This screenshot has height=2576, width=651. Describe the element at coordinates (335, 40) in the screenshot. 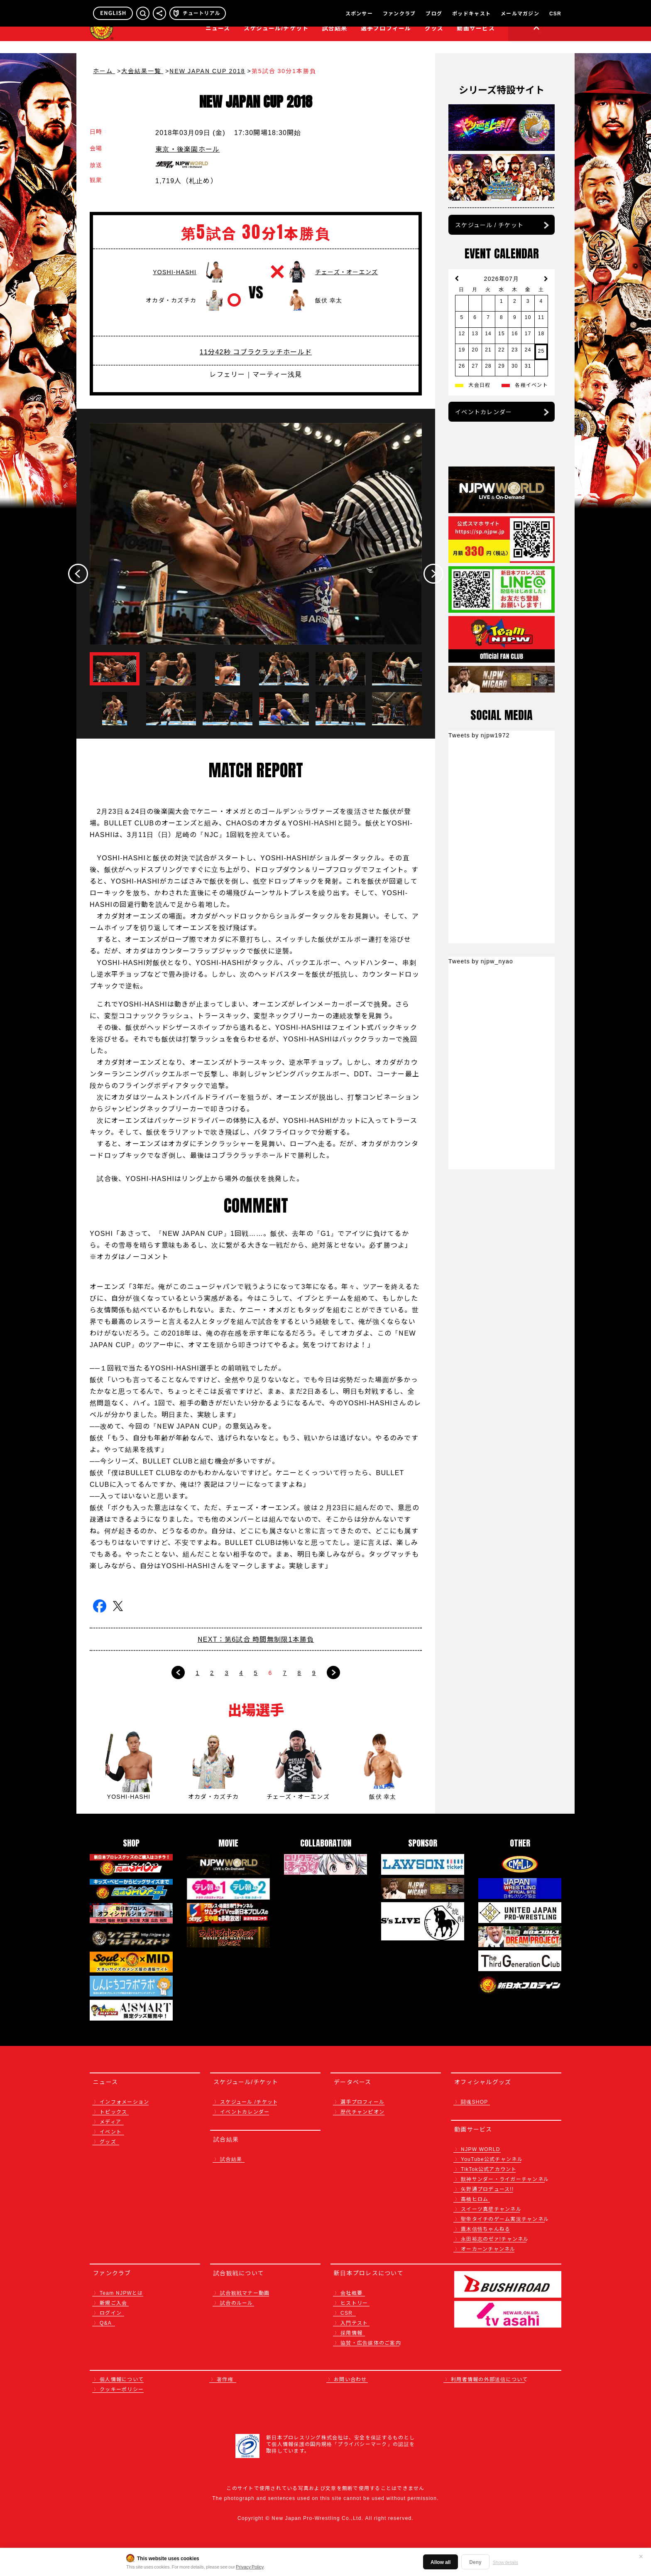

I see `試合結果` at that location.